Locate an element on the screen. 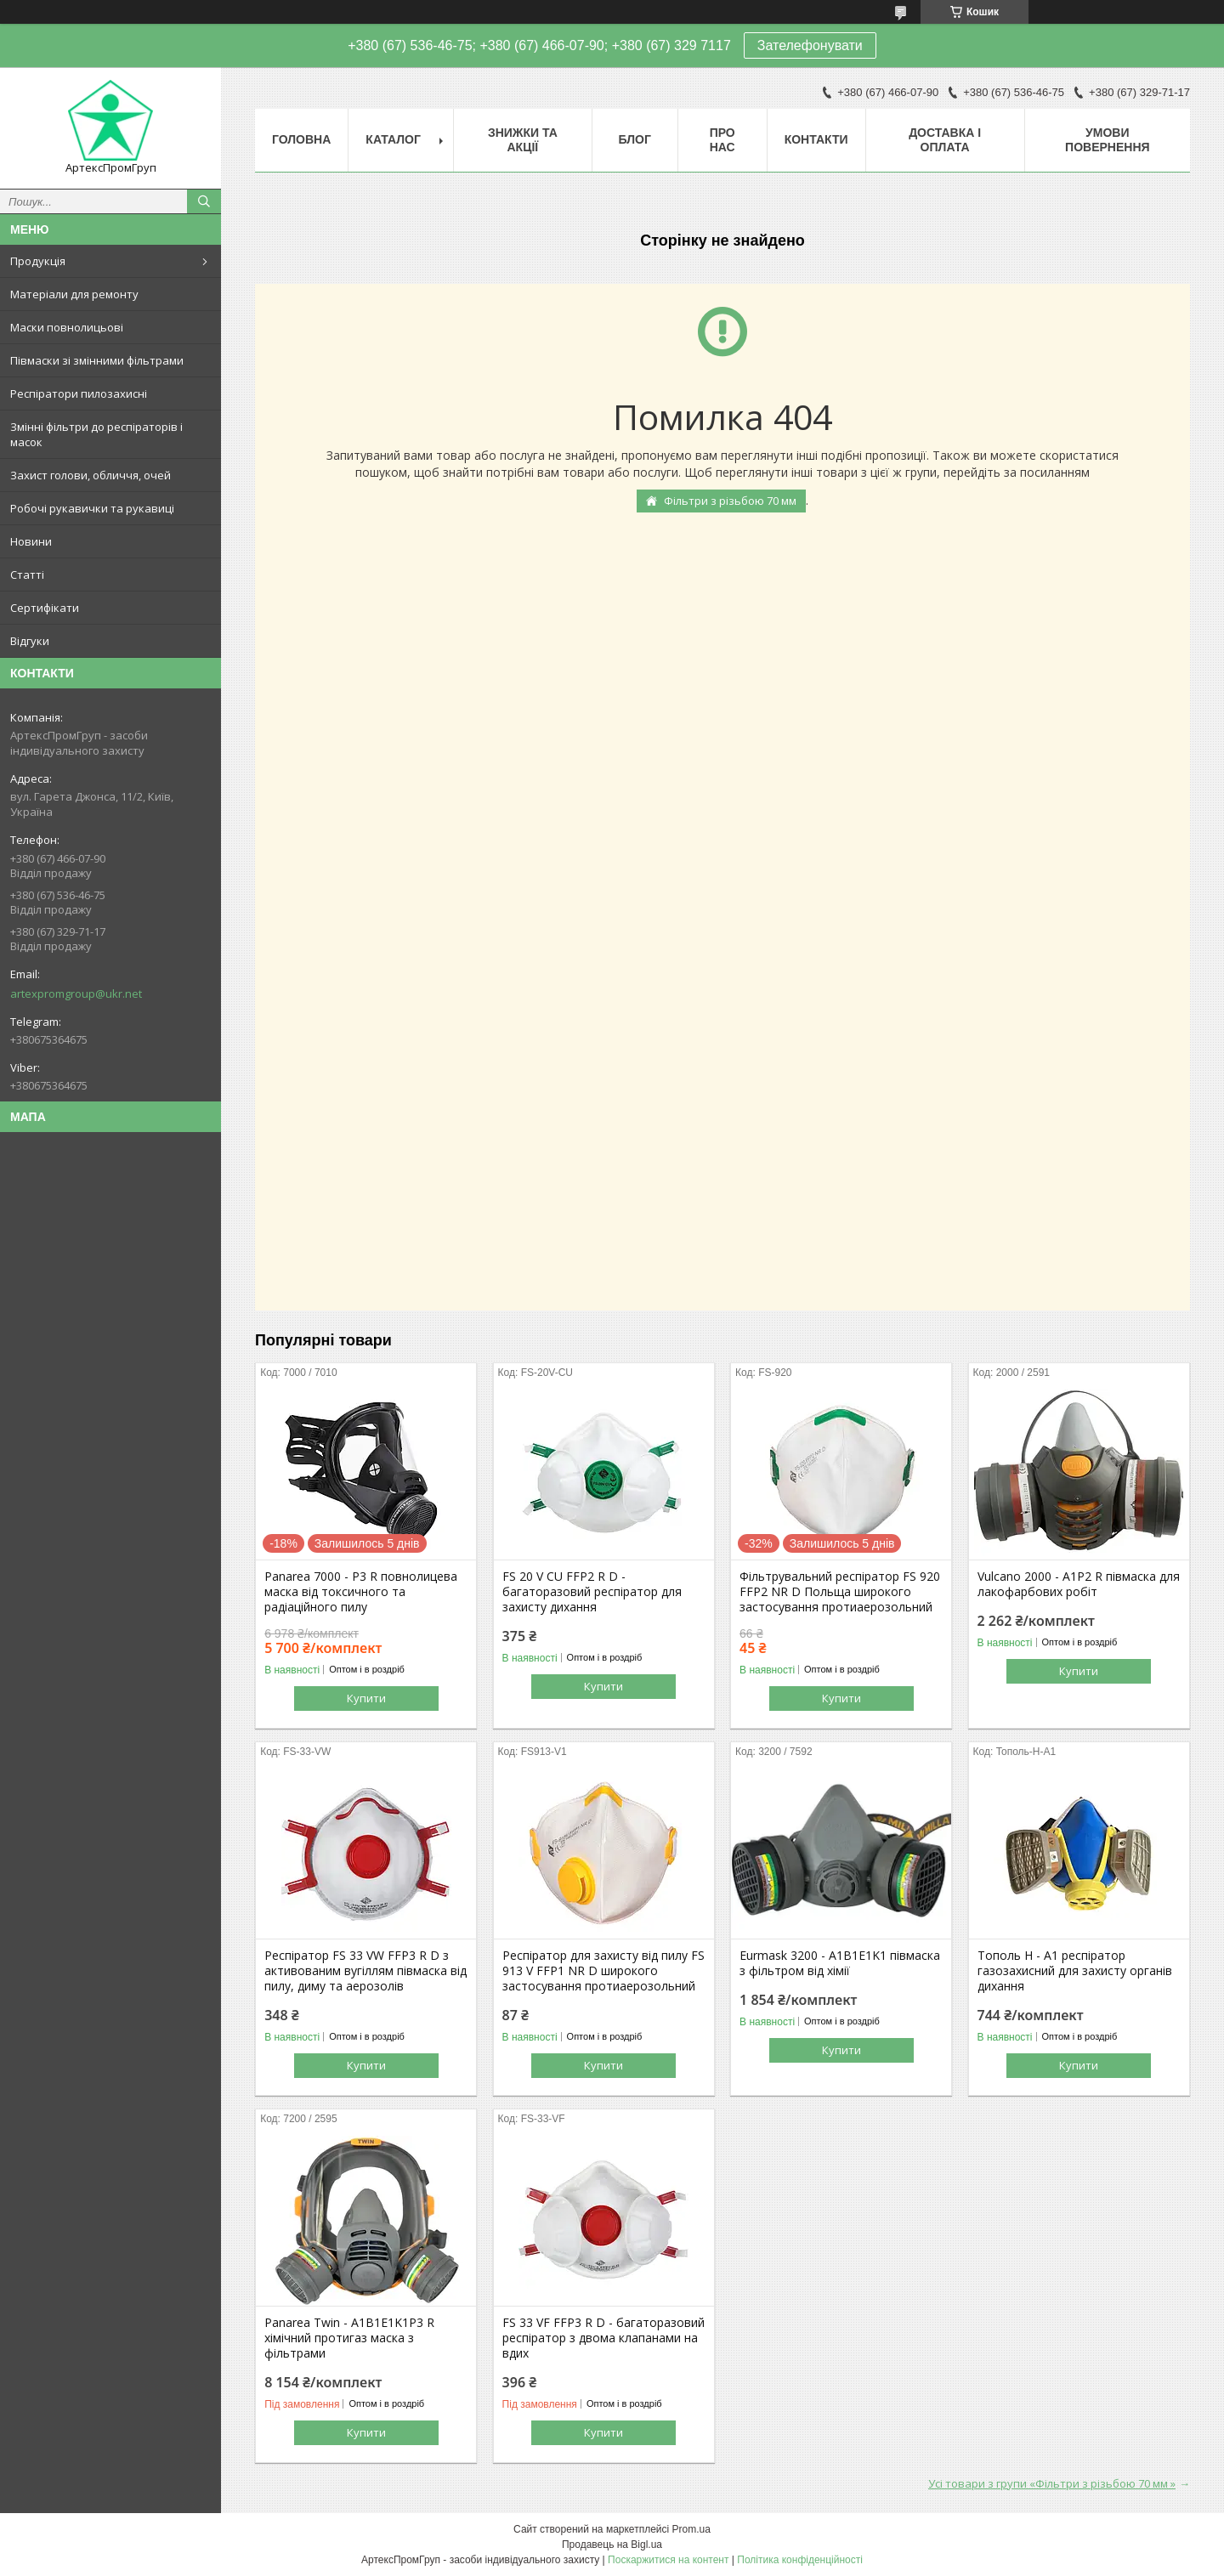  Продавець на Bigl.ua is located at coordinates (612, 2545).